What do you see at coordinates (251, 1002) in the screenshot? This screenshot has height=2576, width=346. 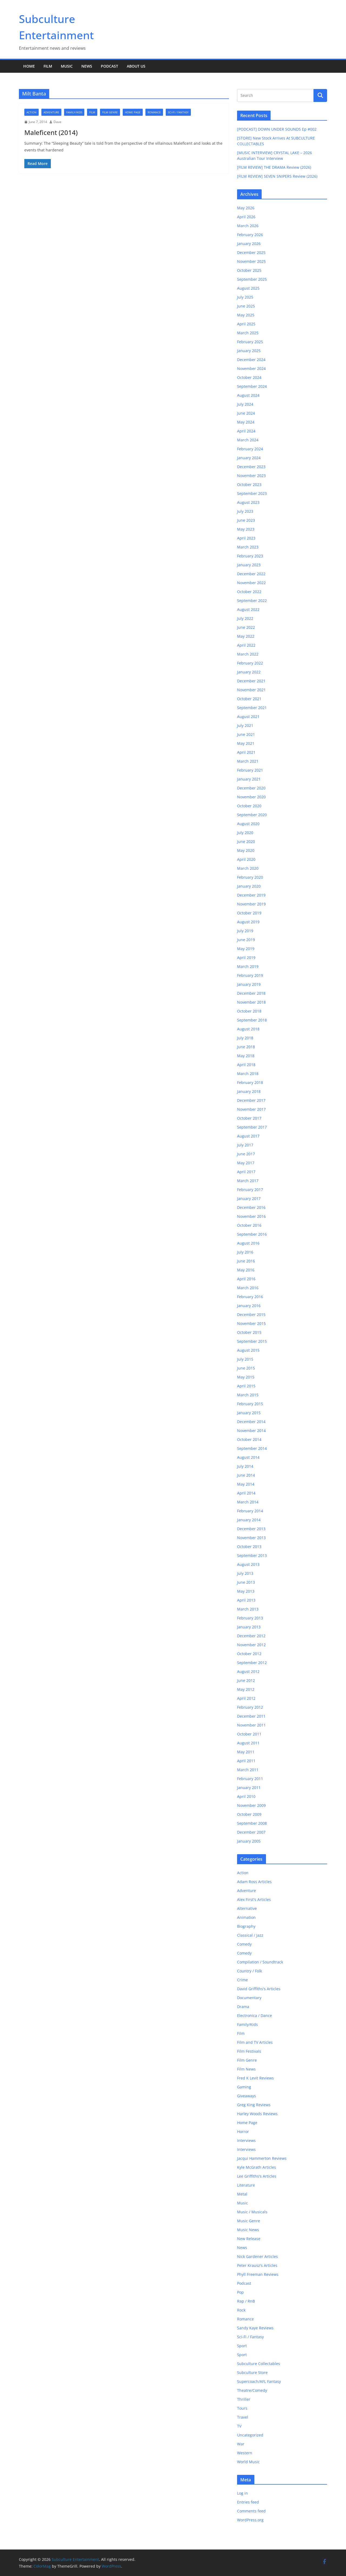 I see `November 2018` at bounding box center [251, 1002].